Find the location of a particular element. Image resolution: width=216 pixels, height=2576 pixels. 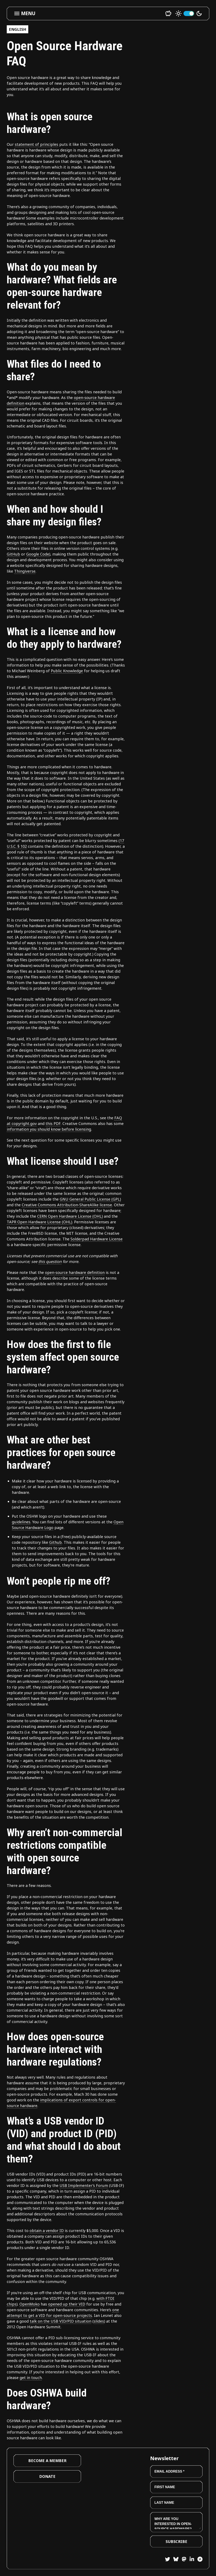

Github is located at coordinates (55, 1542).